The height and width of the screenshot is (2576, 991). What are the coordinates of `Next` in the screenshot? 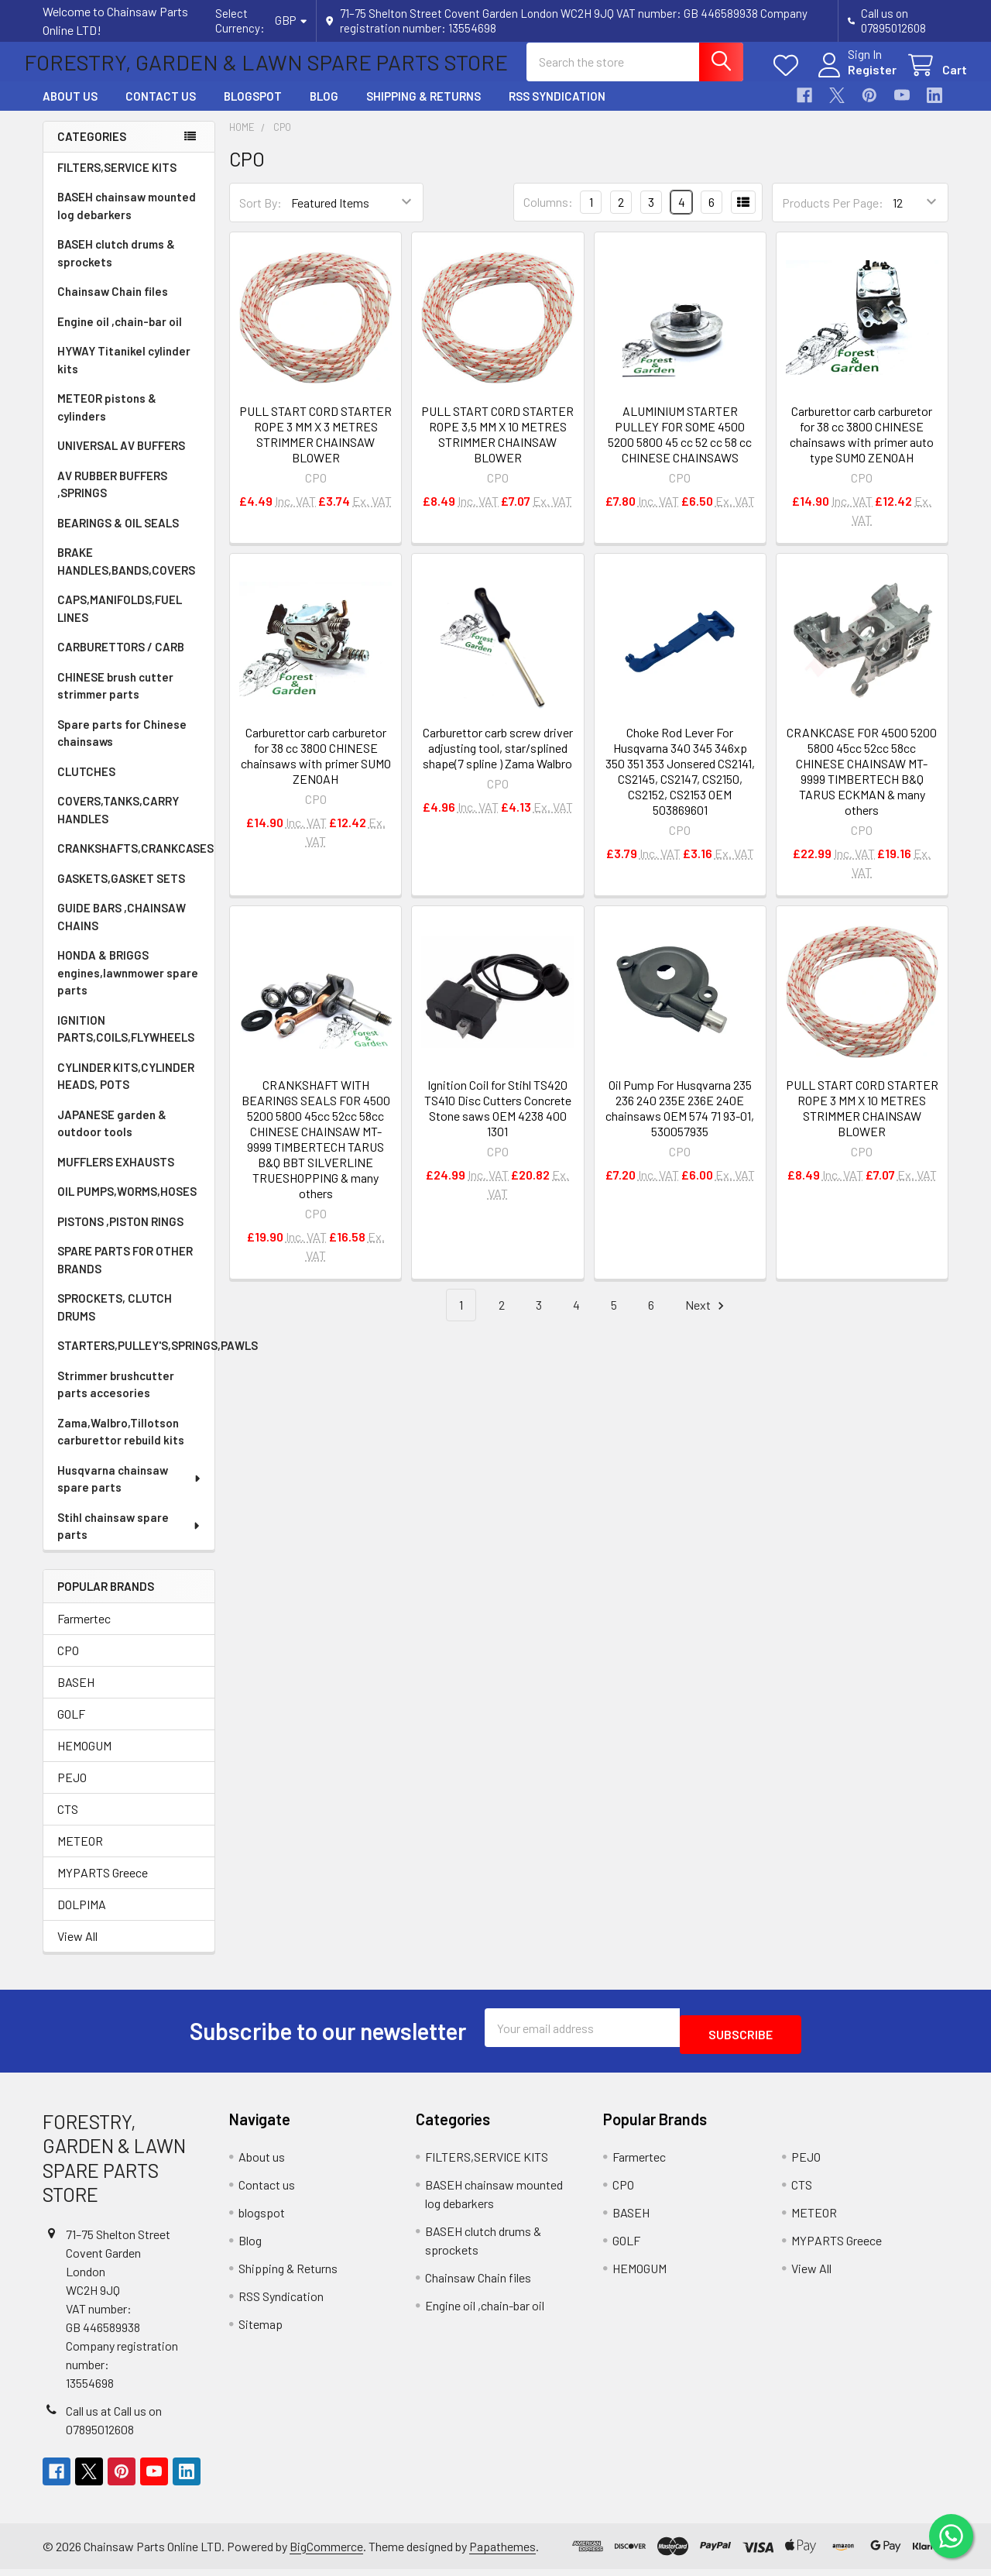 It's located at (707, 1319).